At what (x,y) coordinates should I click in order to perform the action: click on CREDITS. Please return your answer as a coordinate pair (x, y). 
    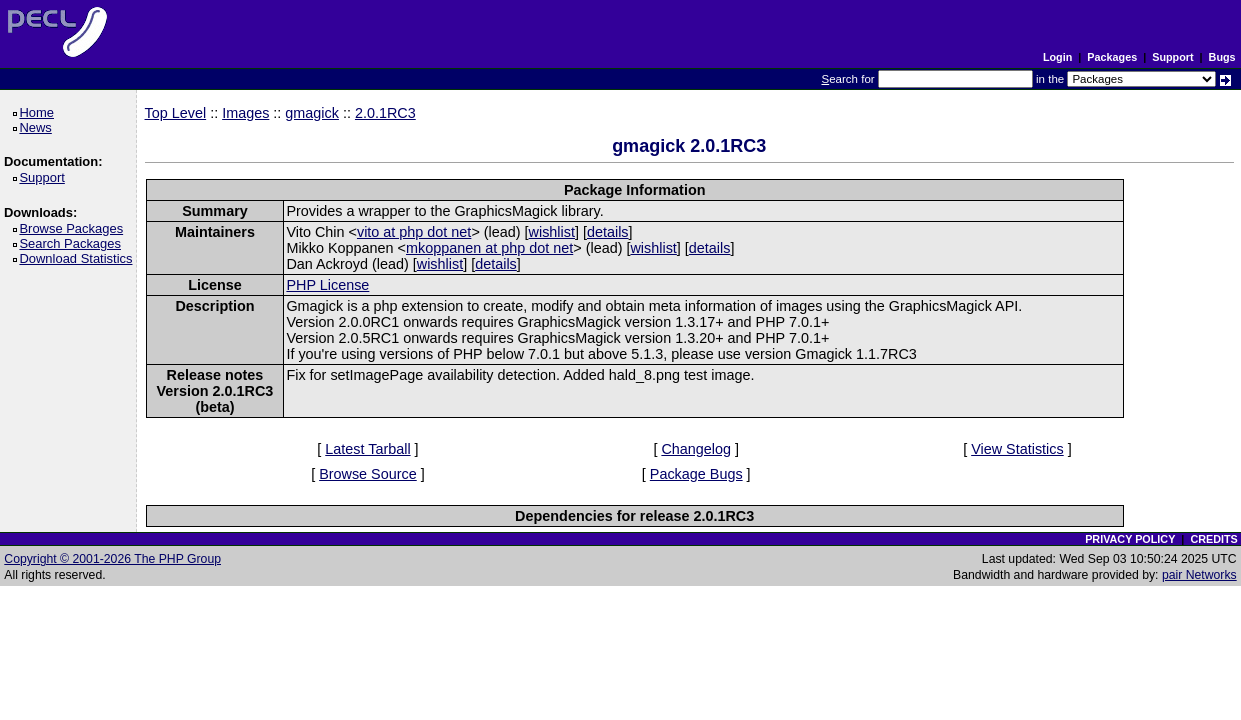
    Looking at the image, I should click on (1213, 539).